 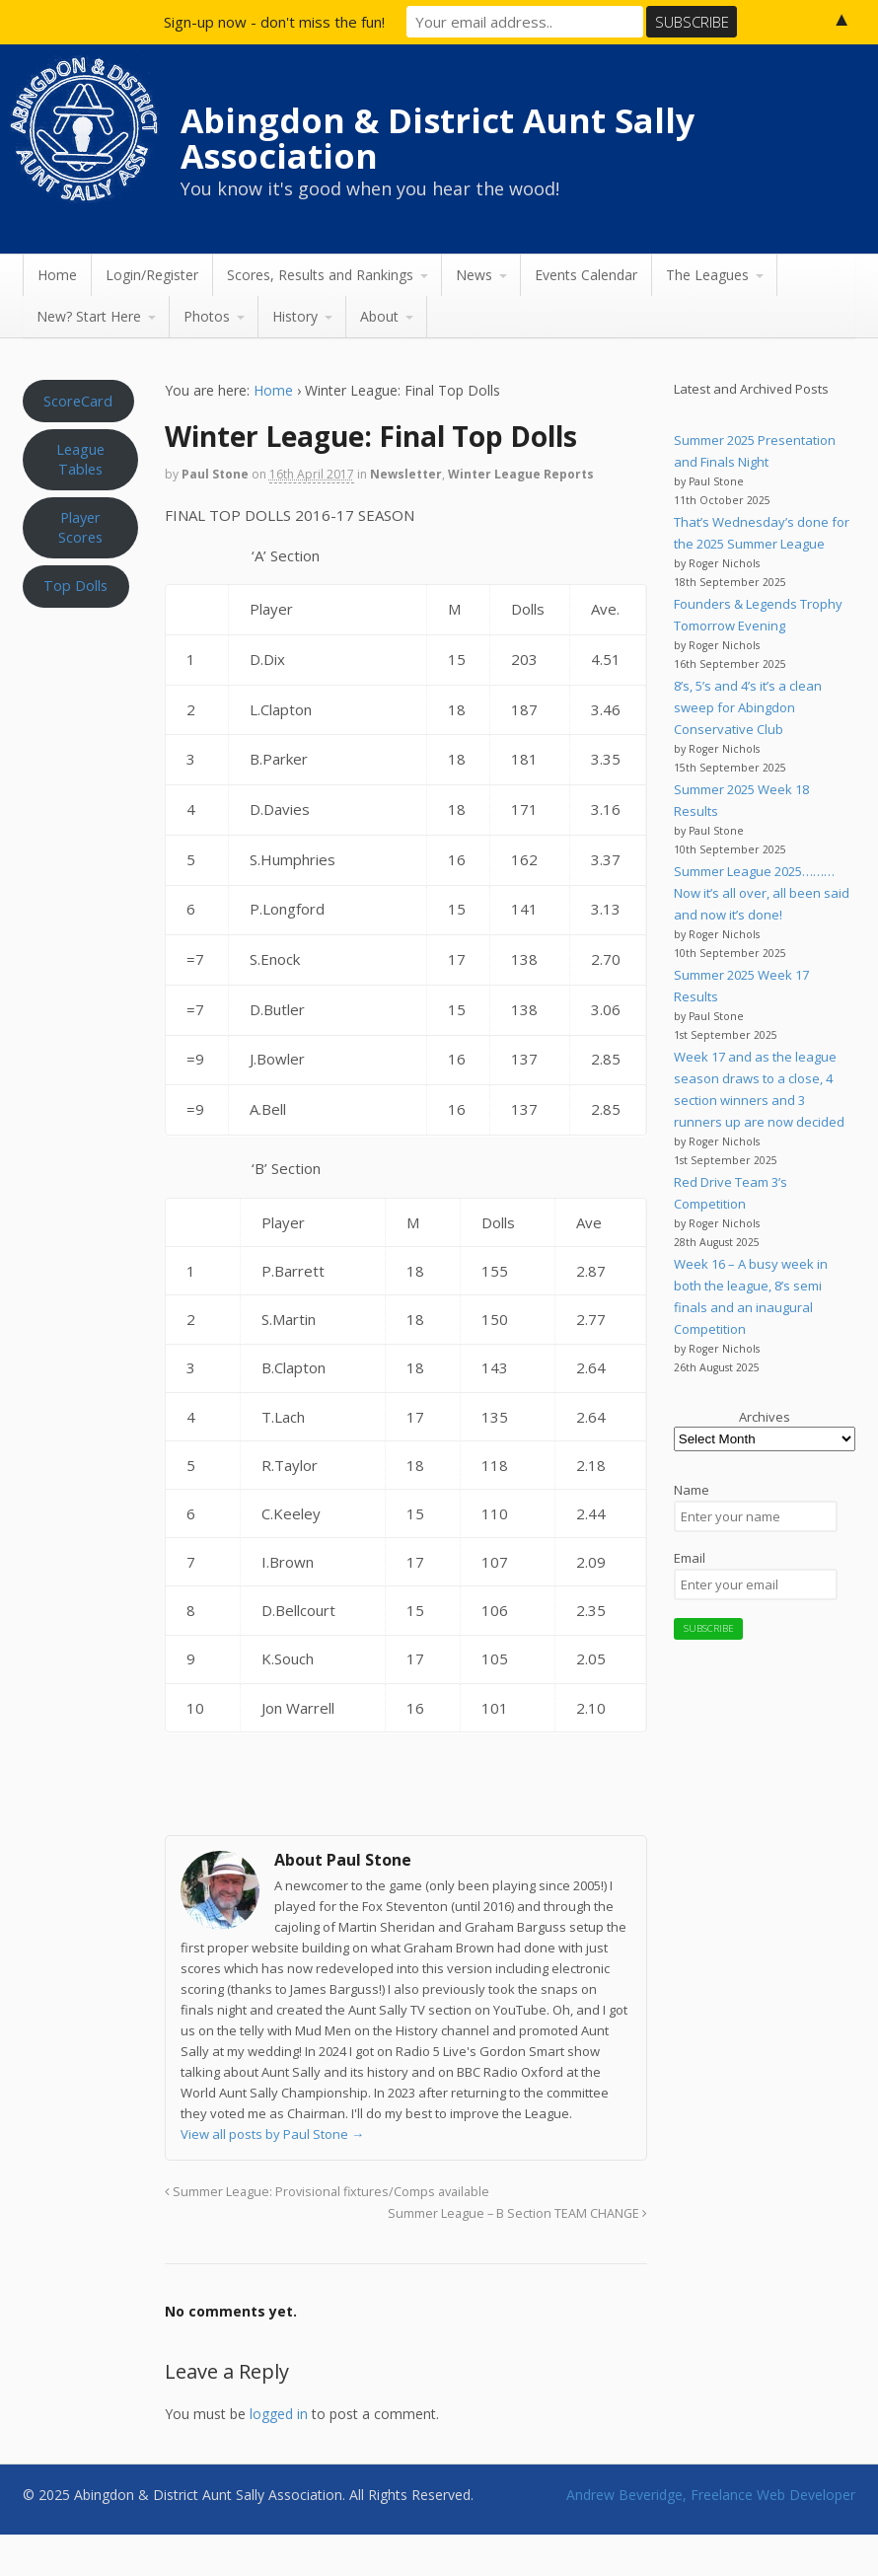 What do you see at coordinates (57, 274) in the screenshot?
I see `Home` at bounding box center [57, 274].